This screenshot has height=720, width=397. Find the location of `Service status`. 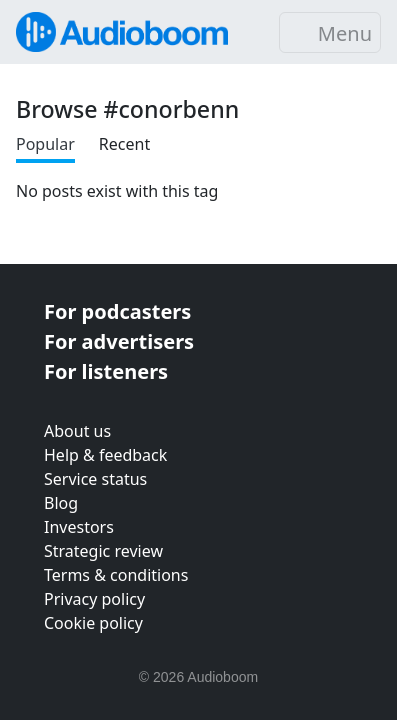

Service status is located at coordinates (95, 479).